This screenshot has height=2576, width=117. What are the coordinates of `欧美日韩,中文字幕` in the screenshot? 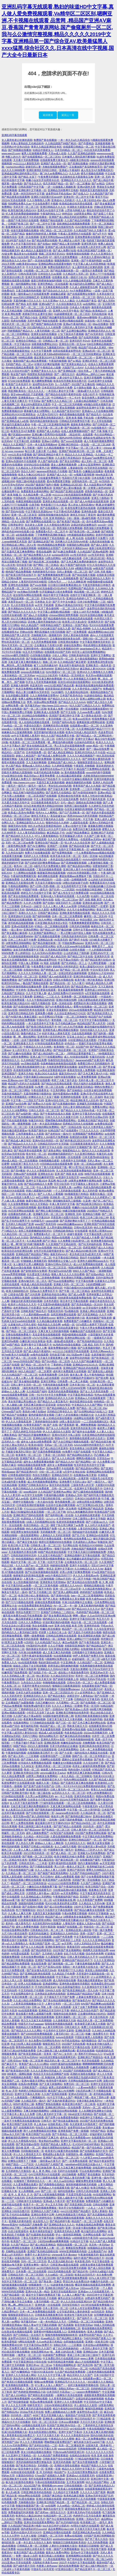 It's located at (18, 1545).